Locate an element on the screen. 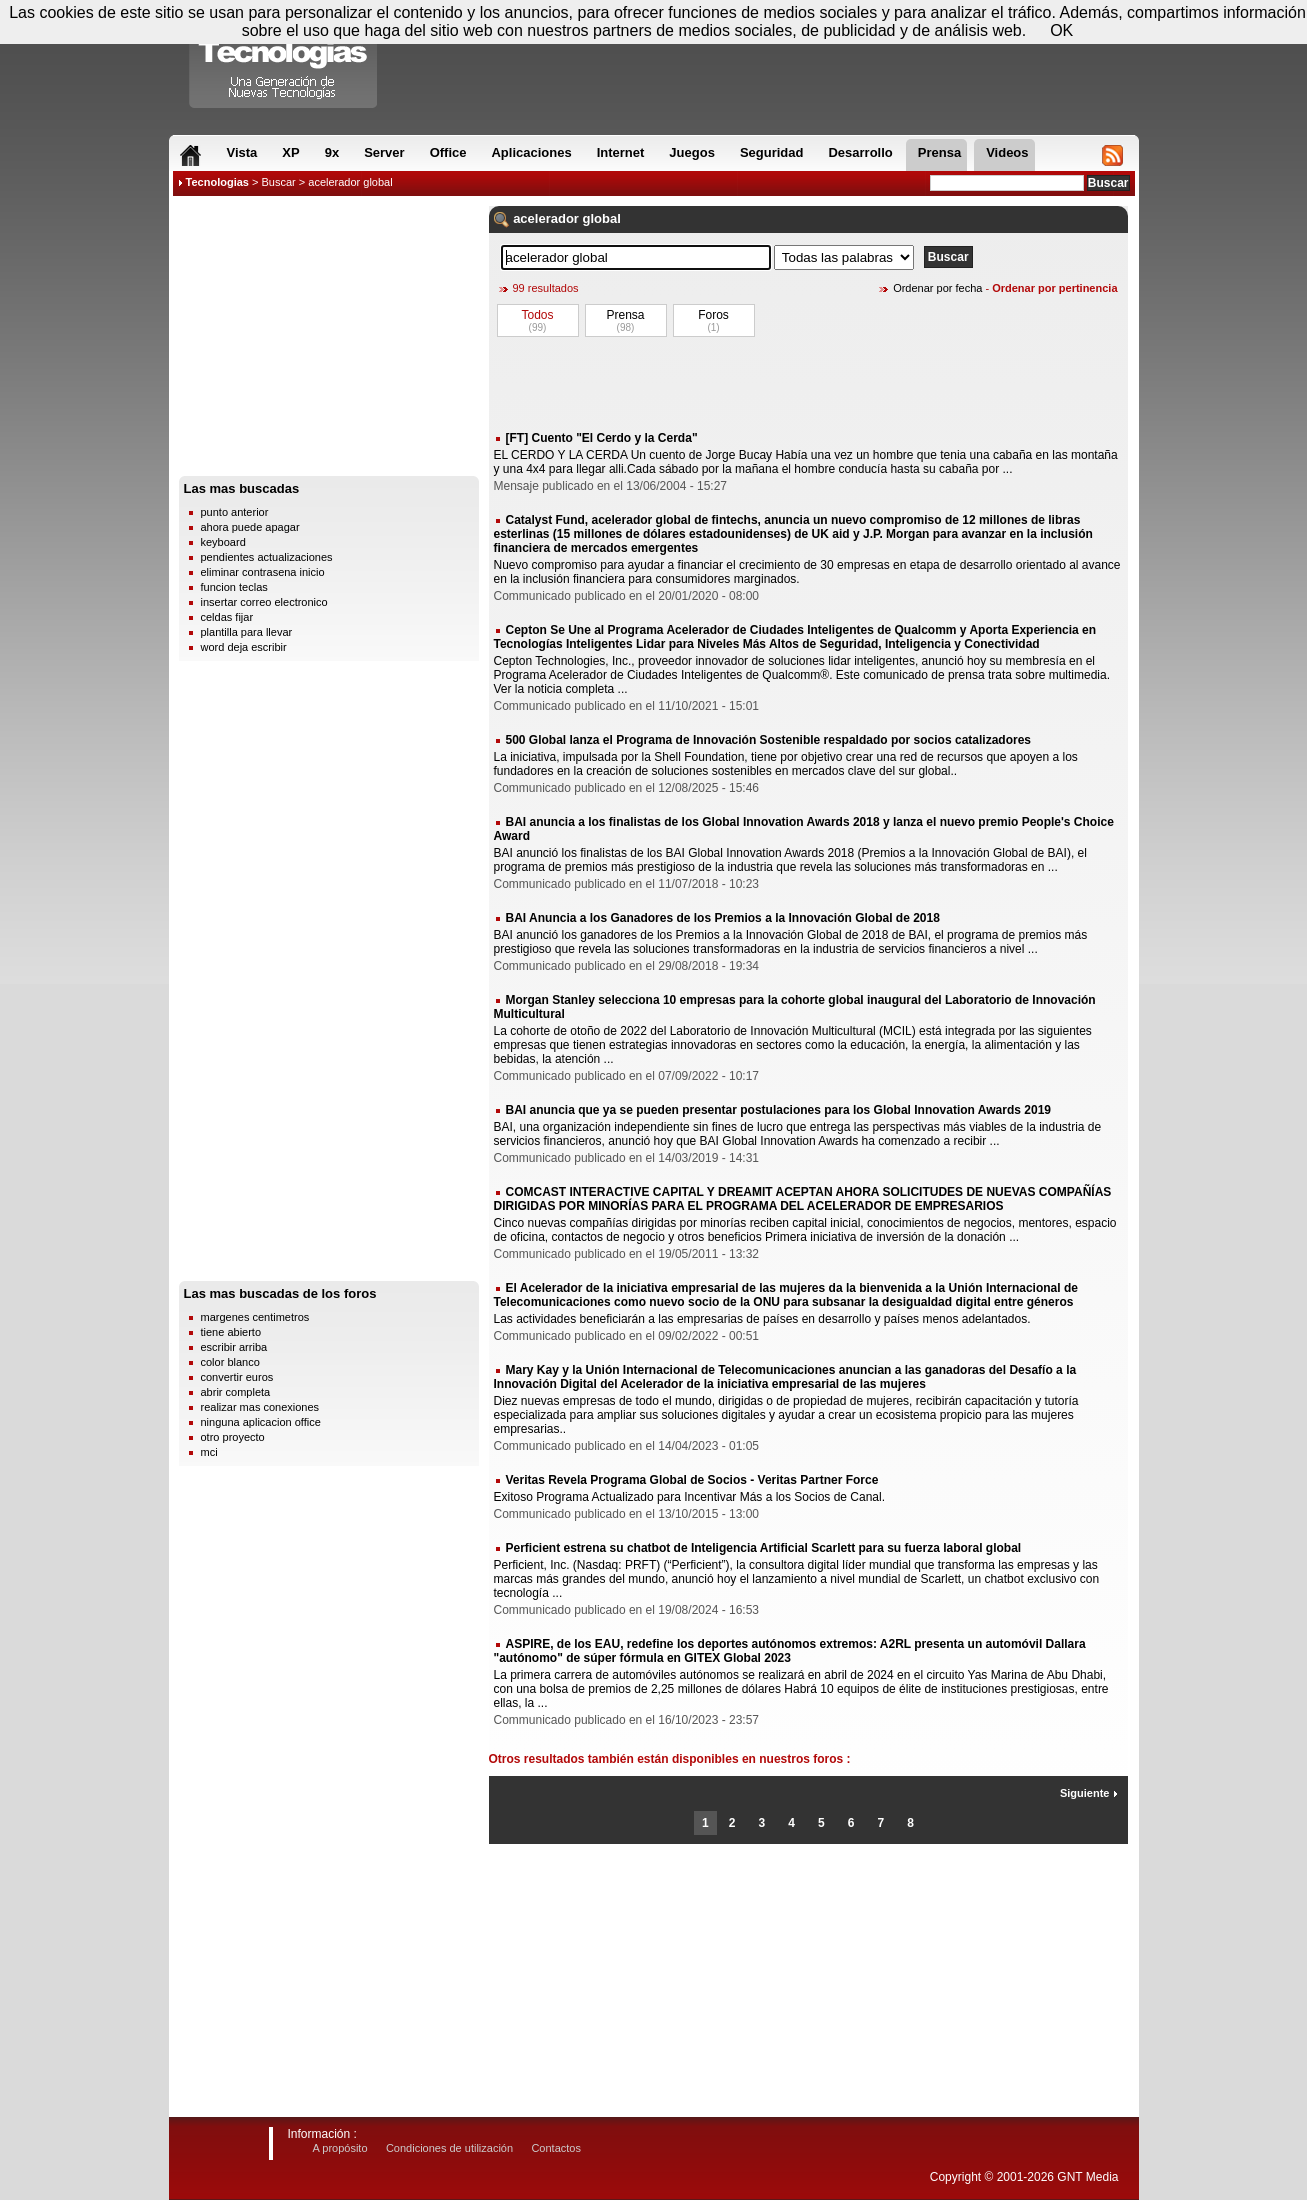 Image resolution: width=1307 pixels, height=2200 pixels. convertir euros is located at coordinates (237, 1377).